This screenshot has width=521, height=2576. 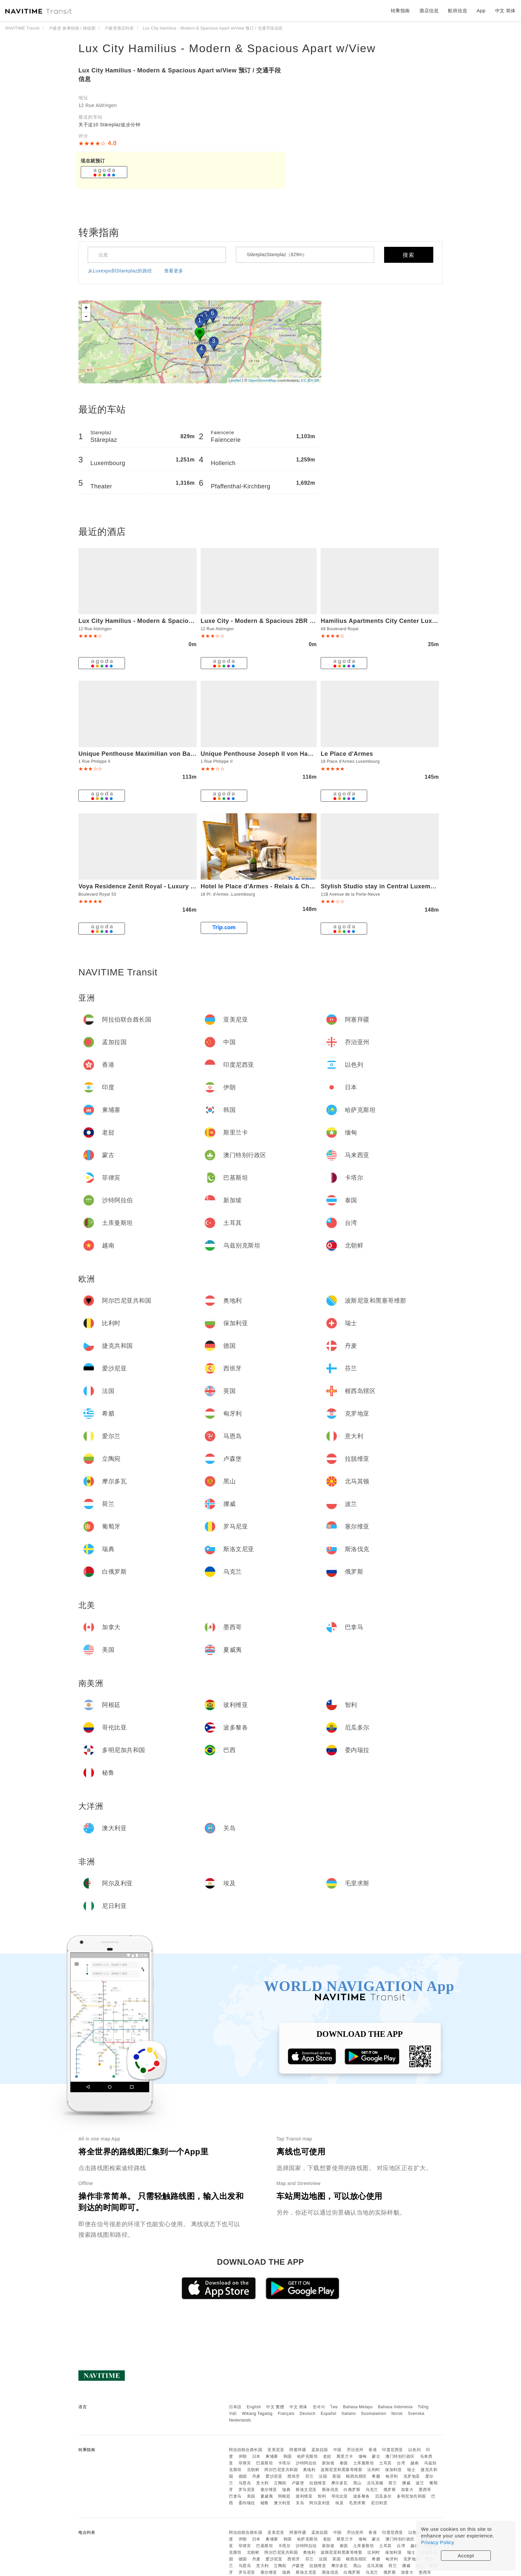 I want to click on 阿尔巴尼亚共和国, so click(x=281, y=2469).